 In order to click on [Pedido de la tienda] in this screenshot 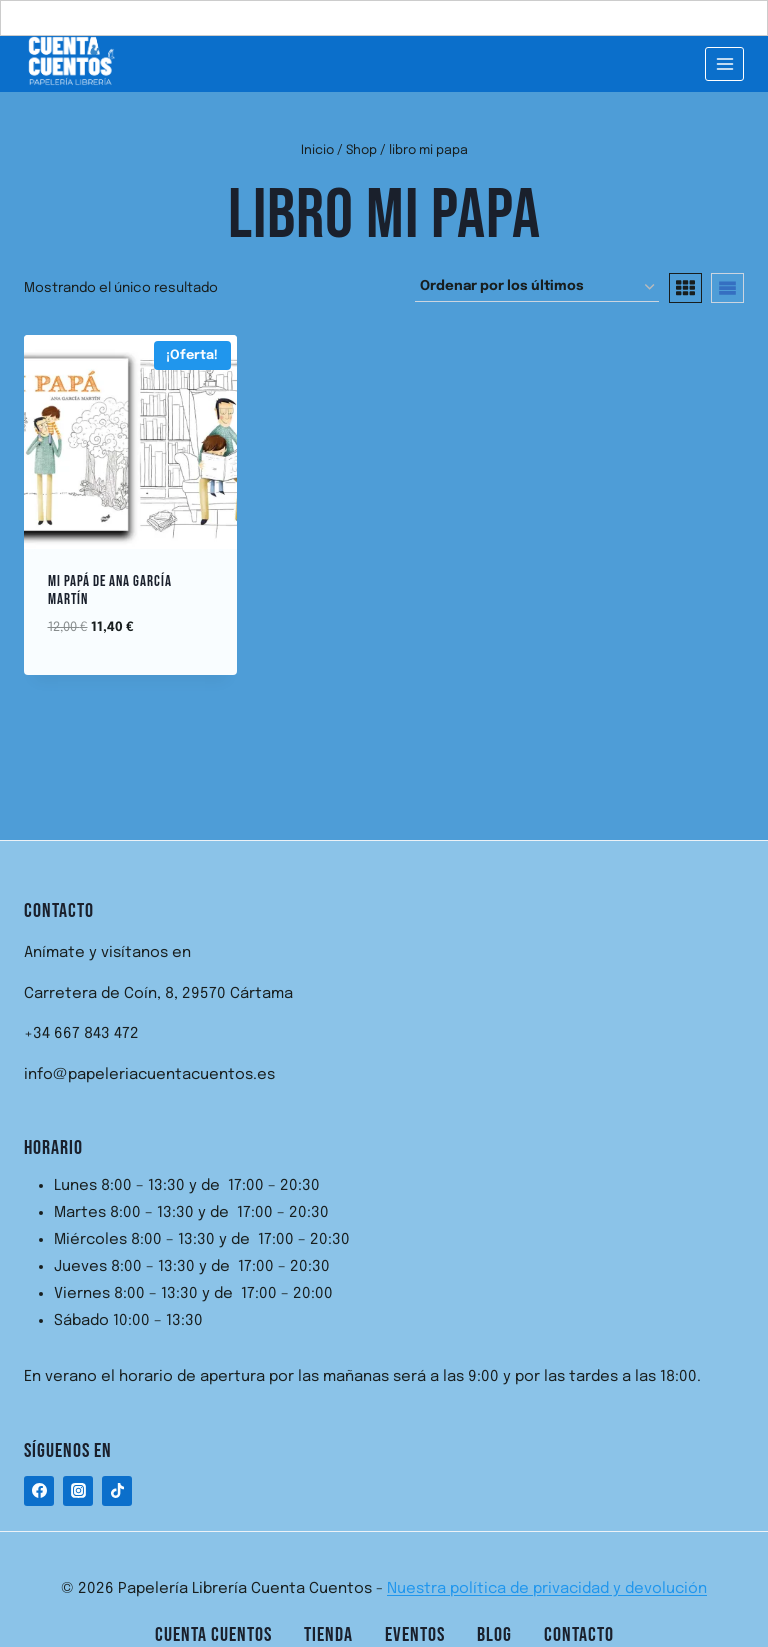, I will do `click(537, 287)`.